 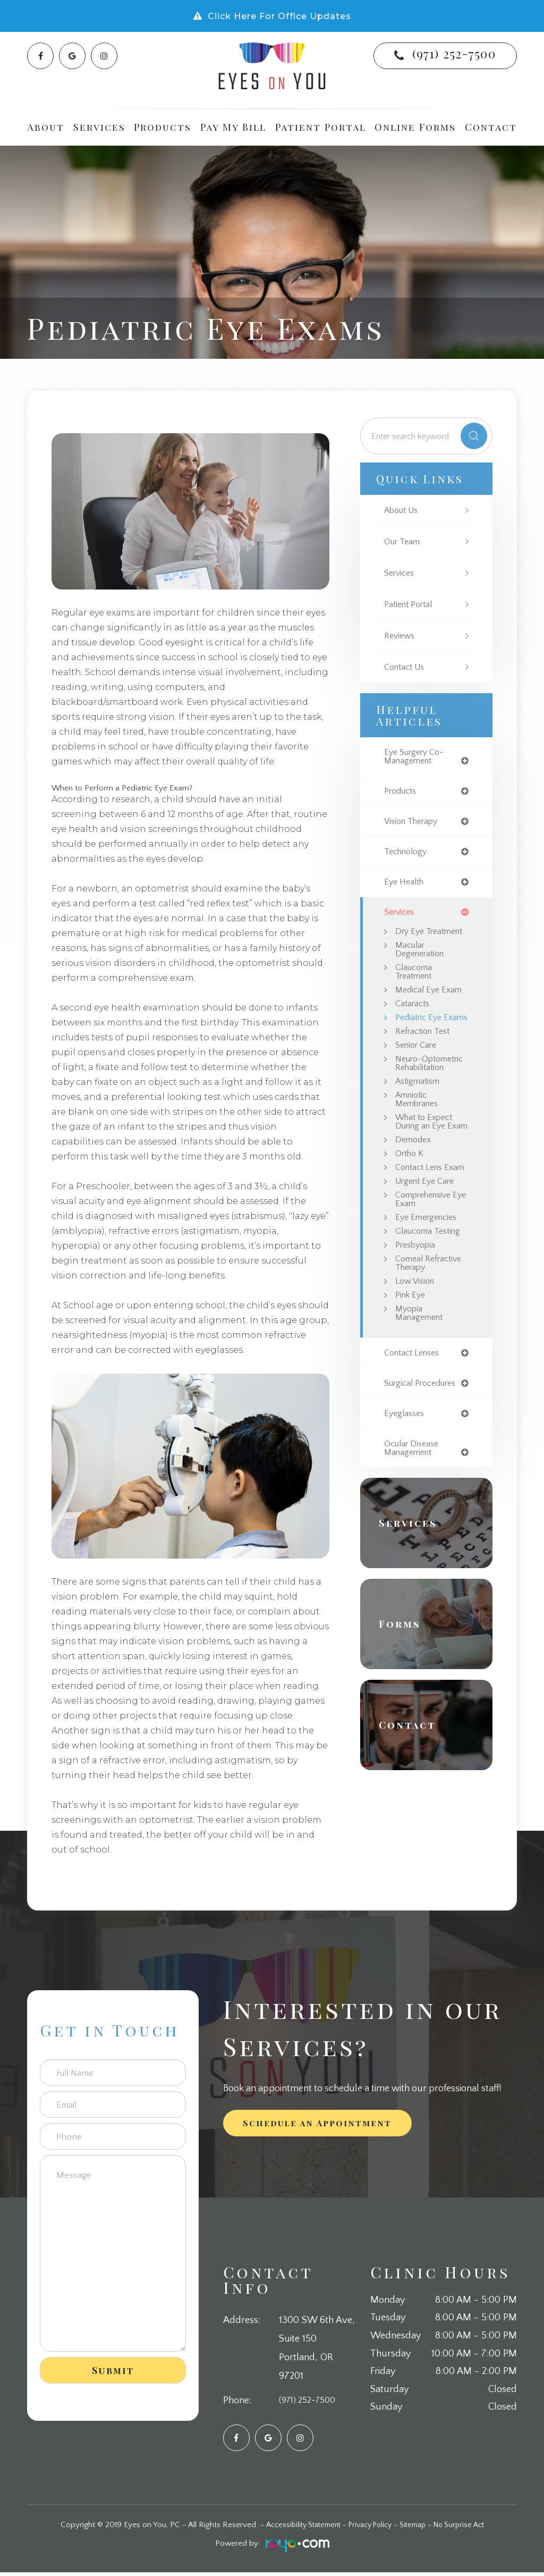 What do you see at coordinates (369, 2528) in the screenshot?
I see `Privacy Policy` at bounding box center [369, 2528].